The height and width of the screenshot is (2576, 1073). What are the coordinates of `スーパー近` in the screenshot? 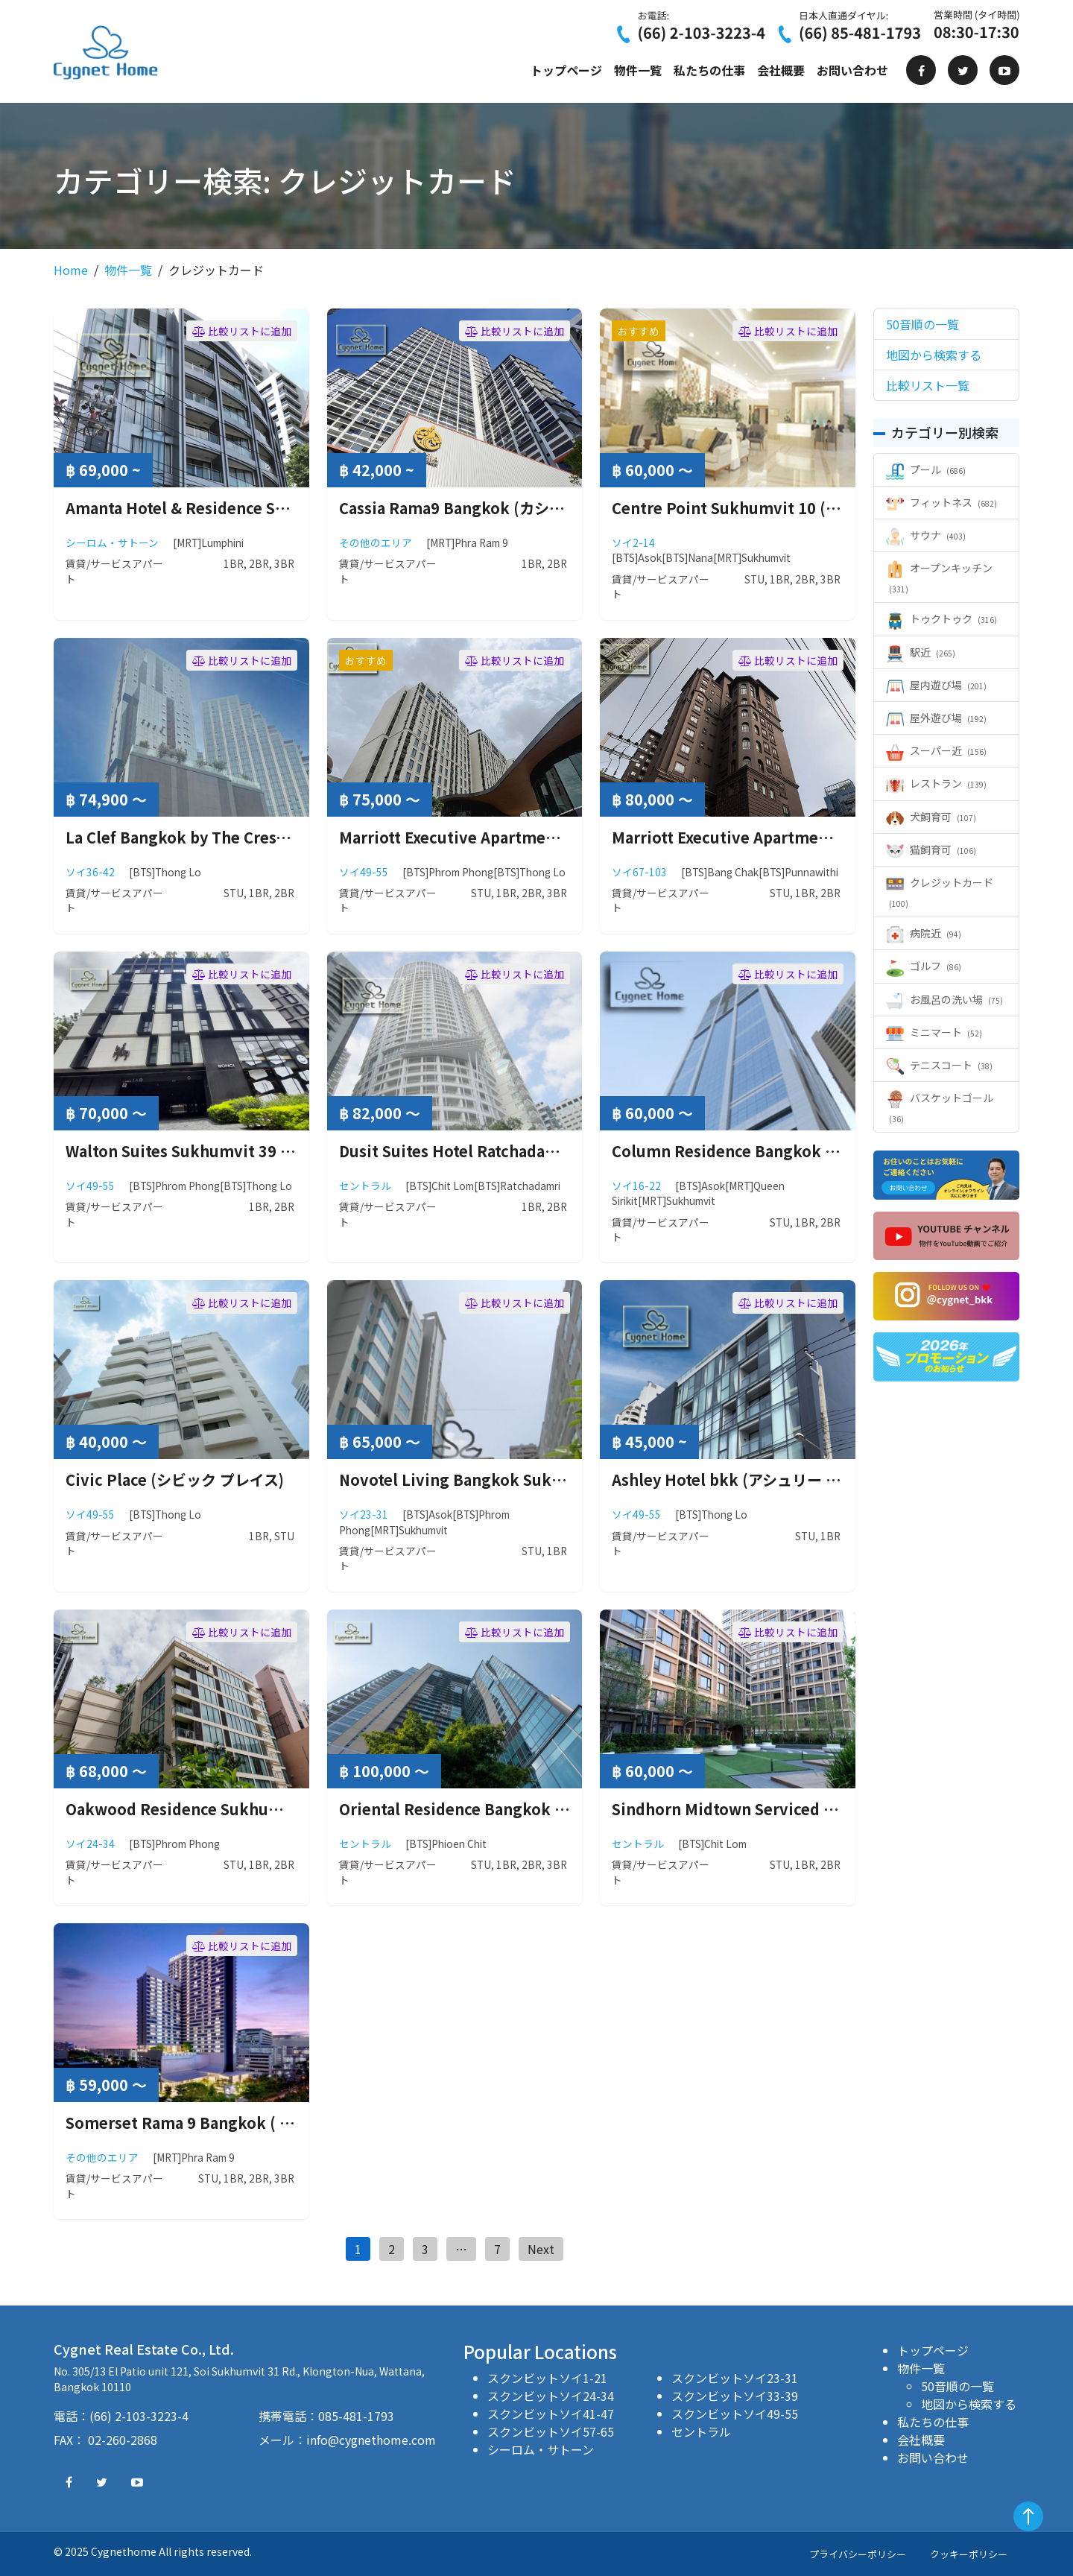 It's located at (936, 750).